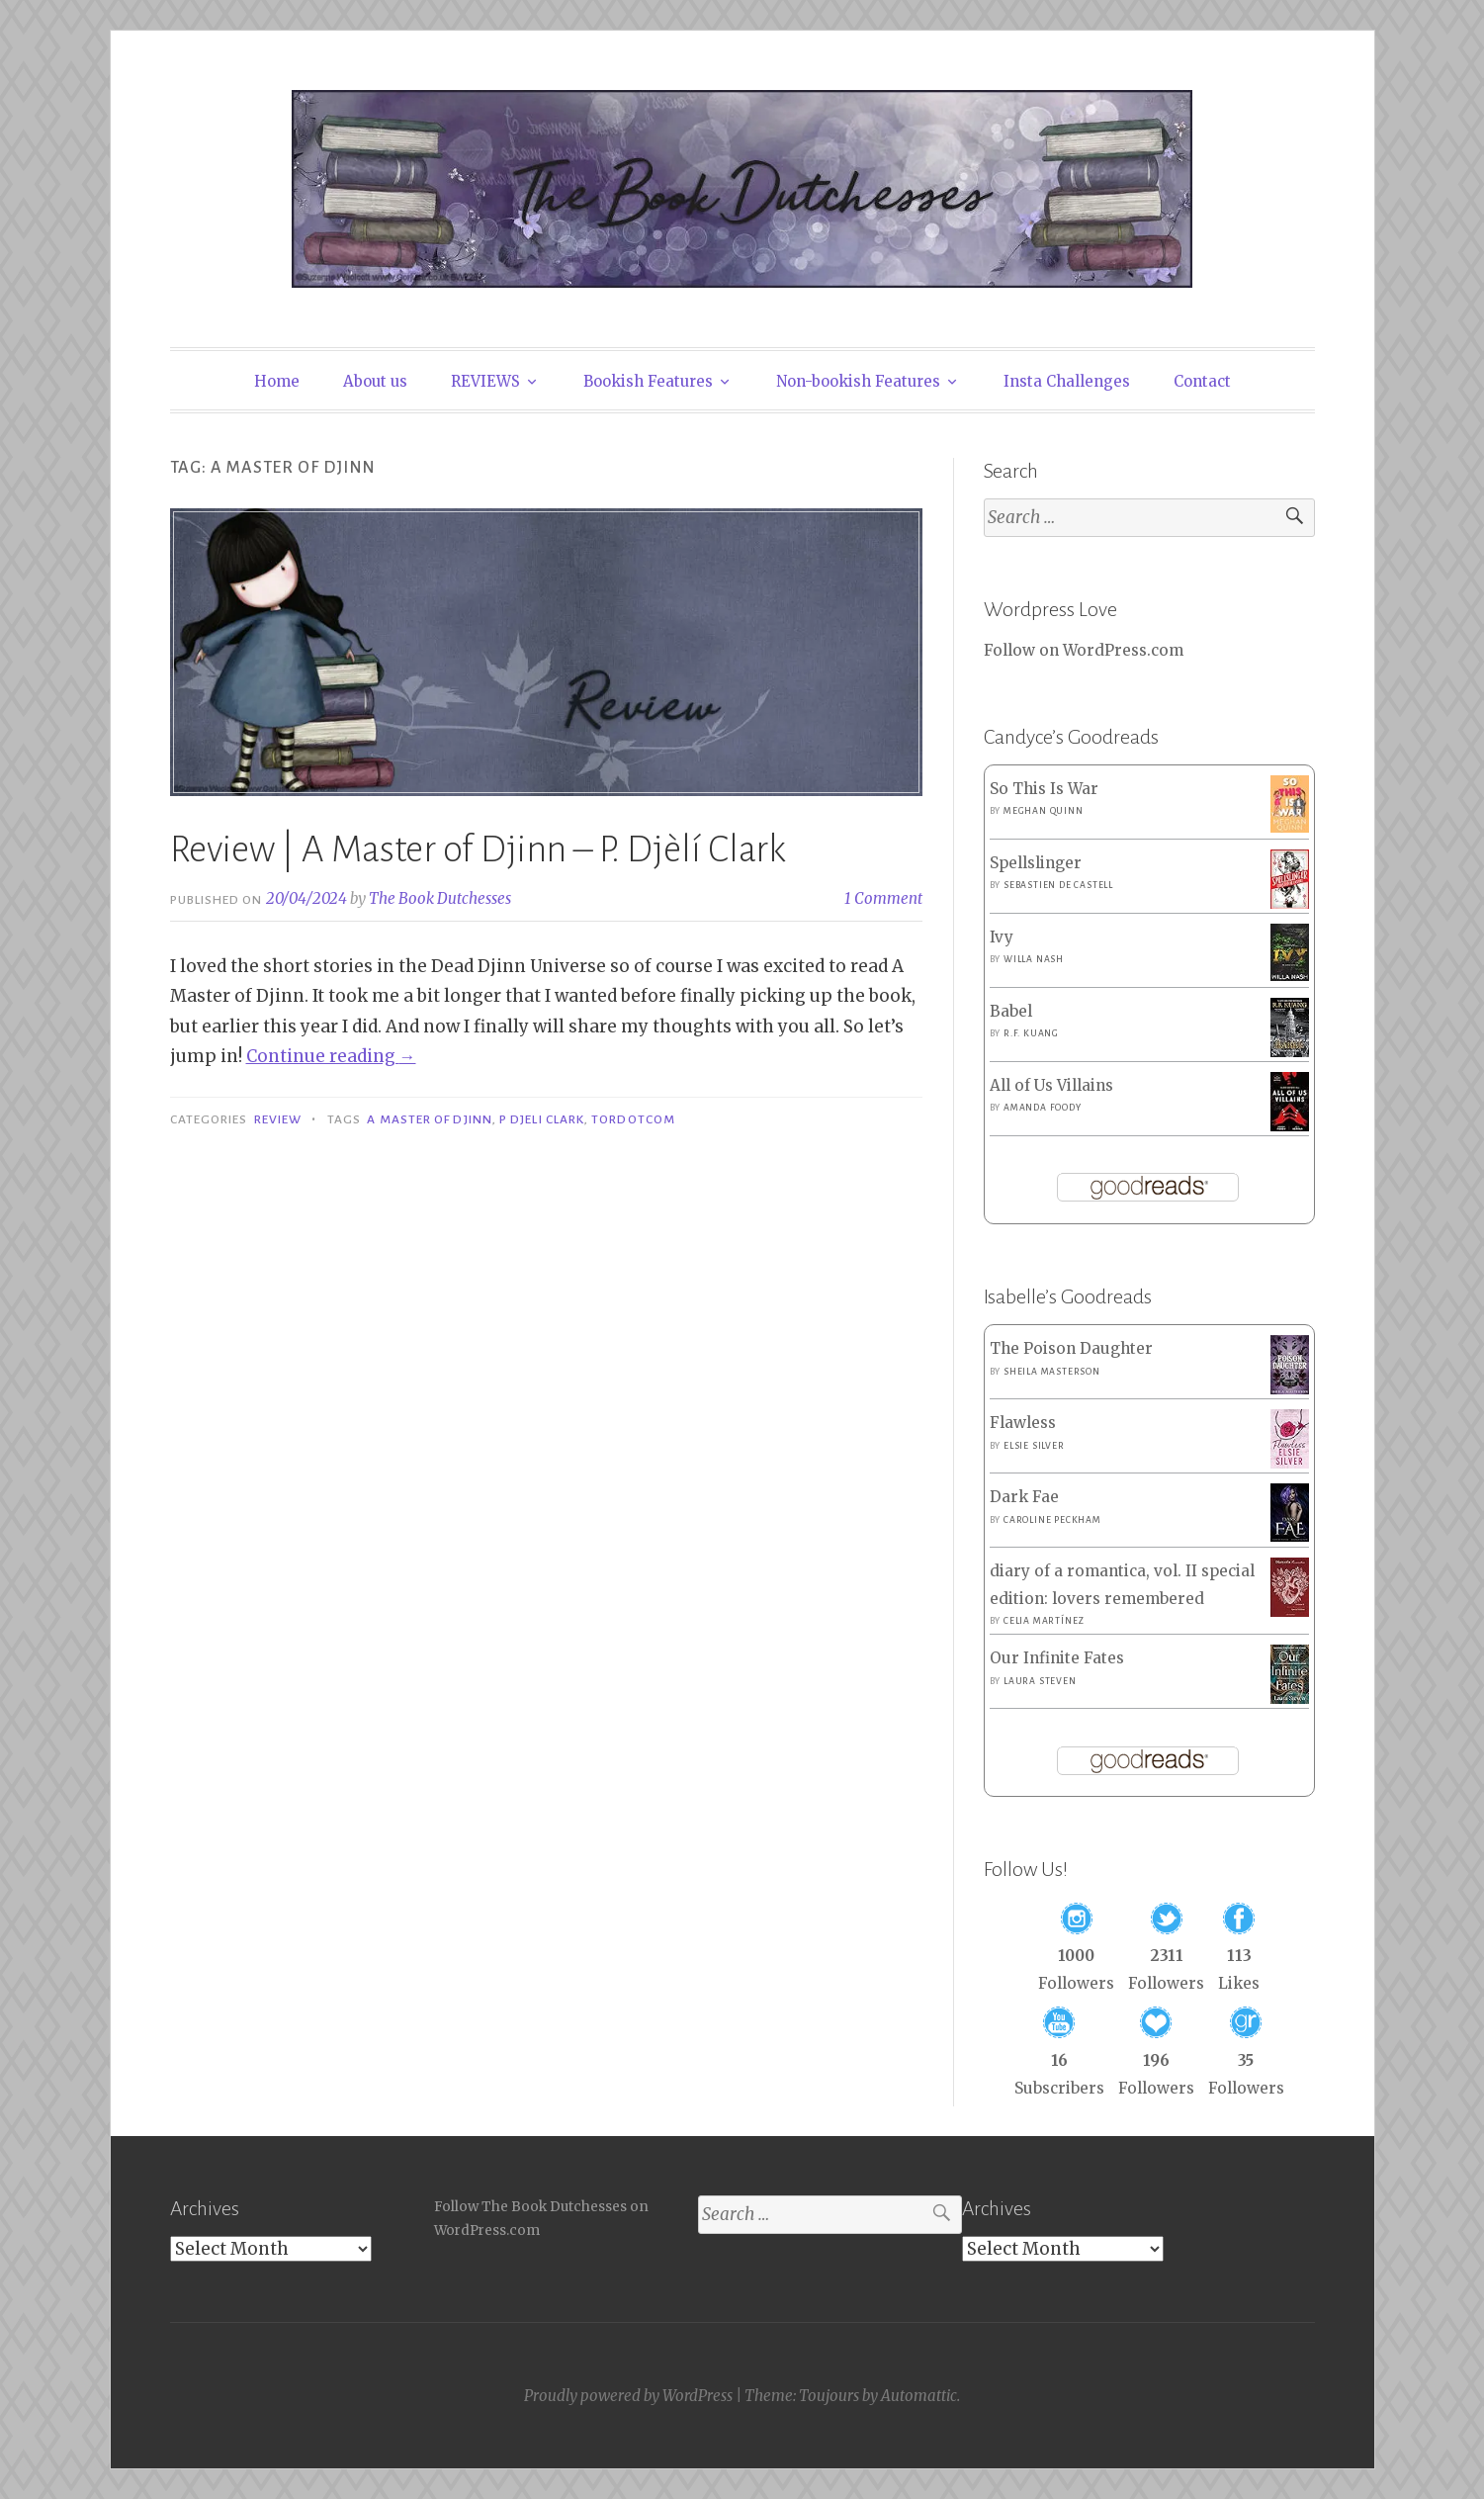 Image resolution: width=1484 pixels, height=2499 pixels. What do you see at coordinates (478, 849) in the screenshot?
I see `Review | A Master of Djinn – P. Djèlí Clark` at bounding box center [478, 849].